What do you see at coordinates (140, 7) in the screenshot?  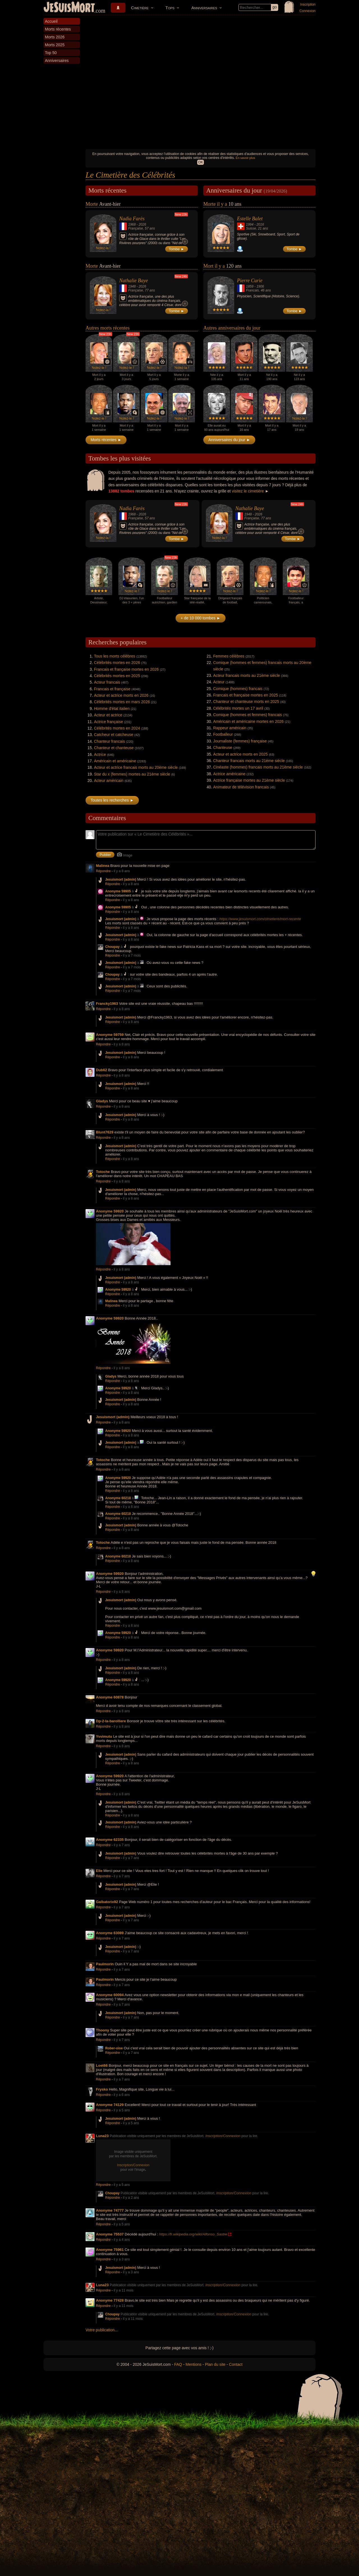 I see `Cimetière` at bounding box center [140, 7].